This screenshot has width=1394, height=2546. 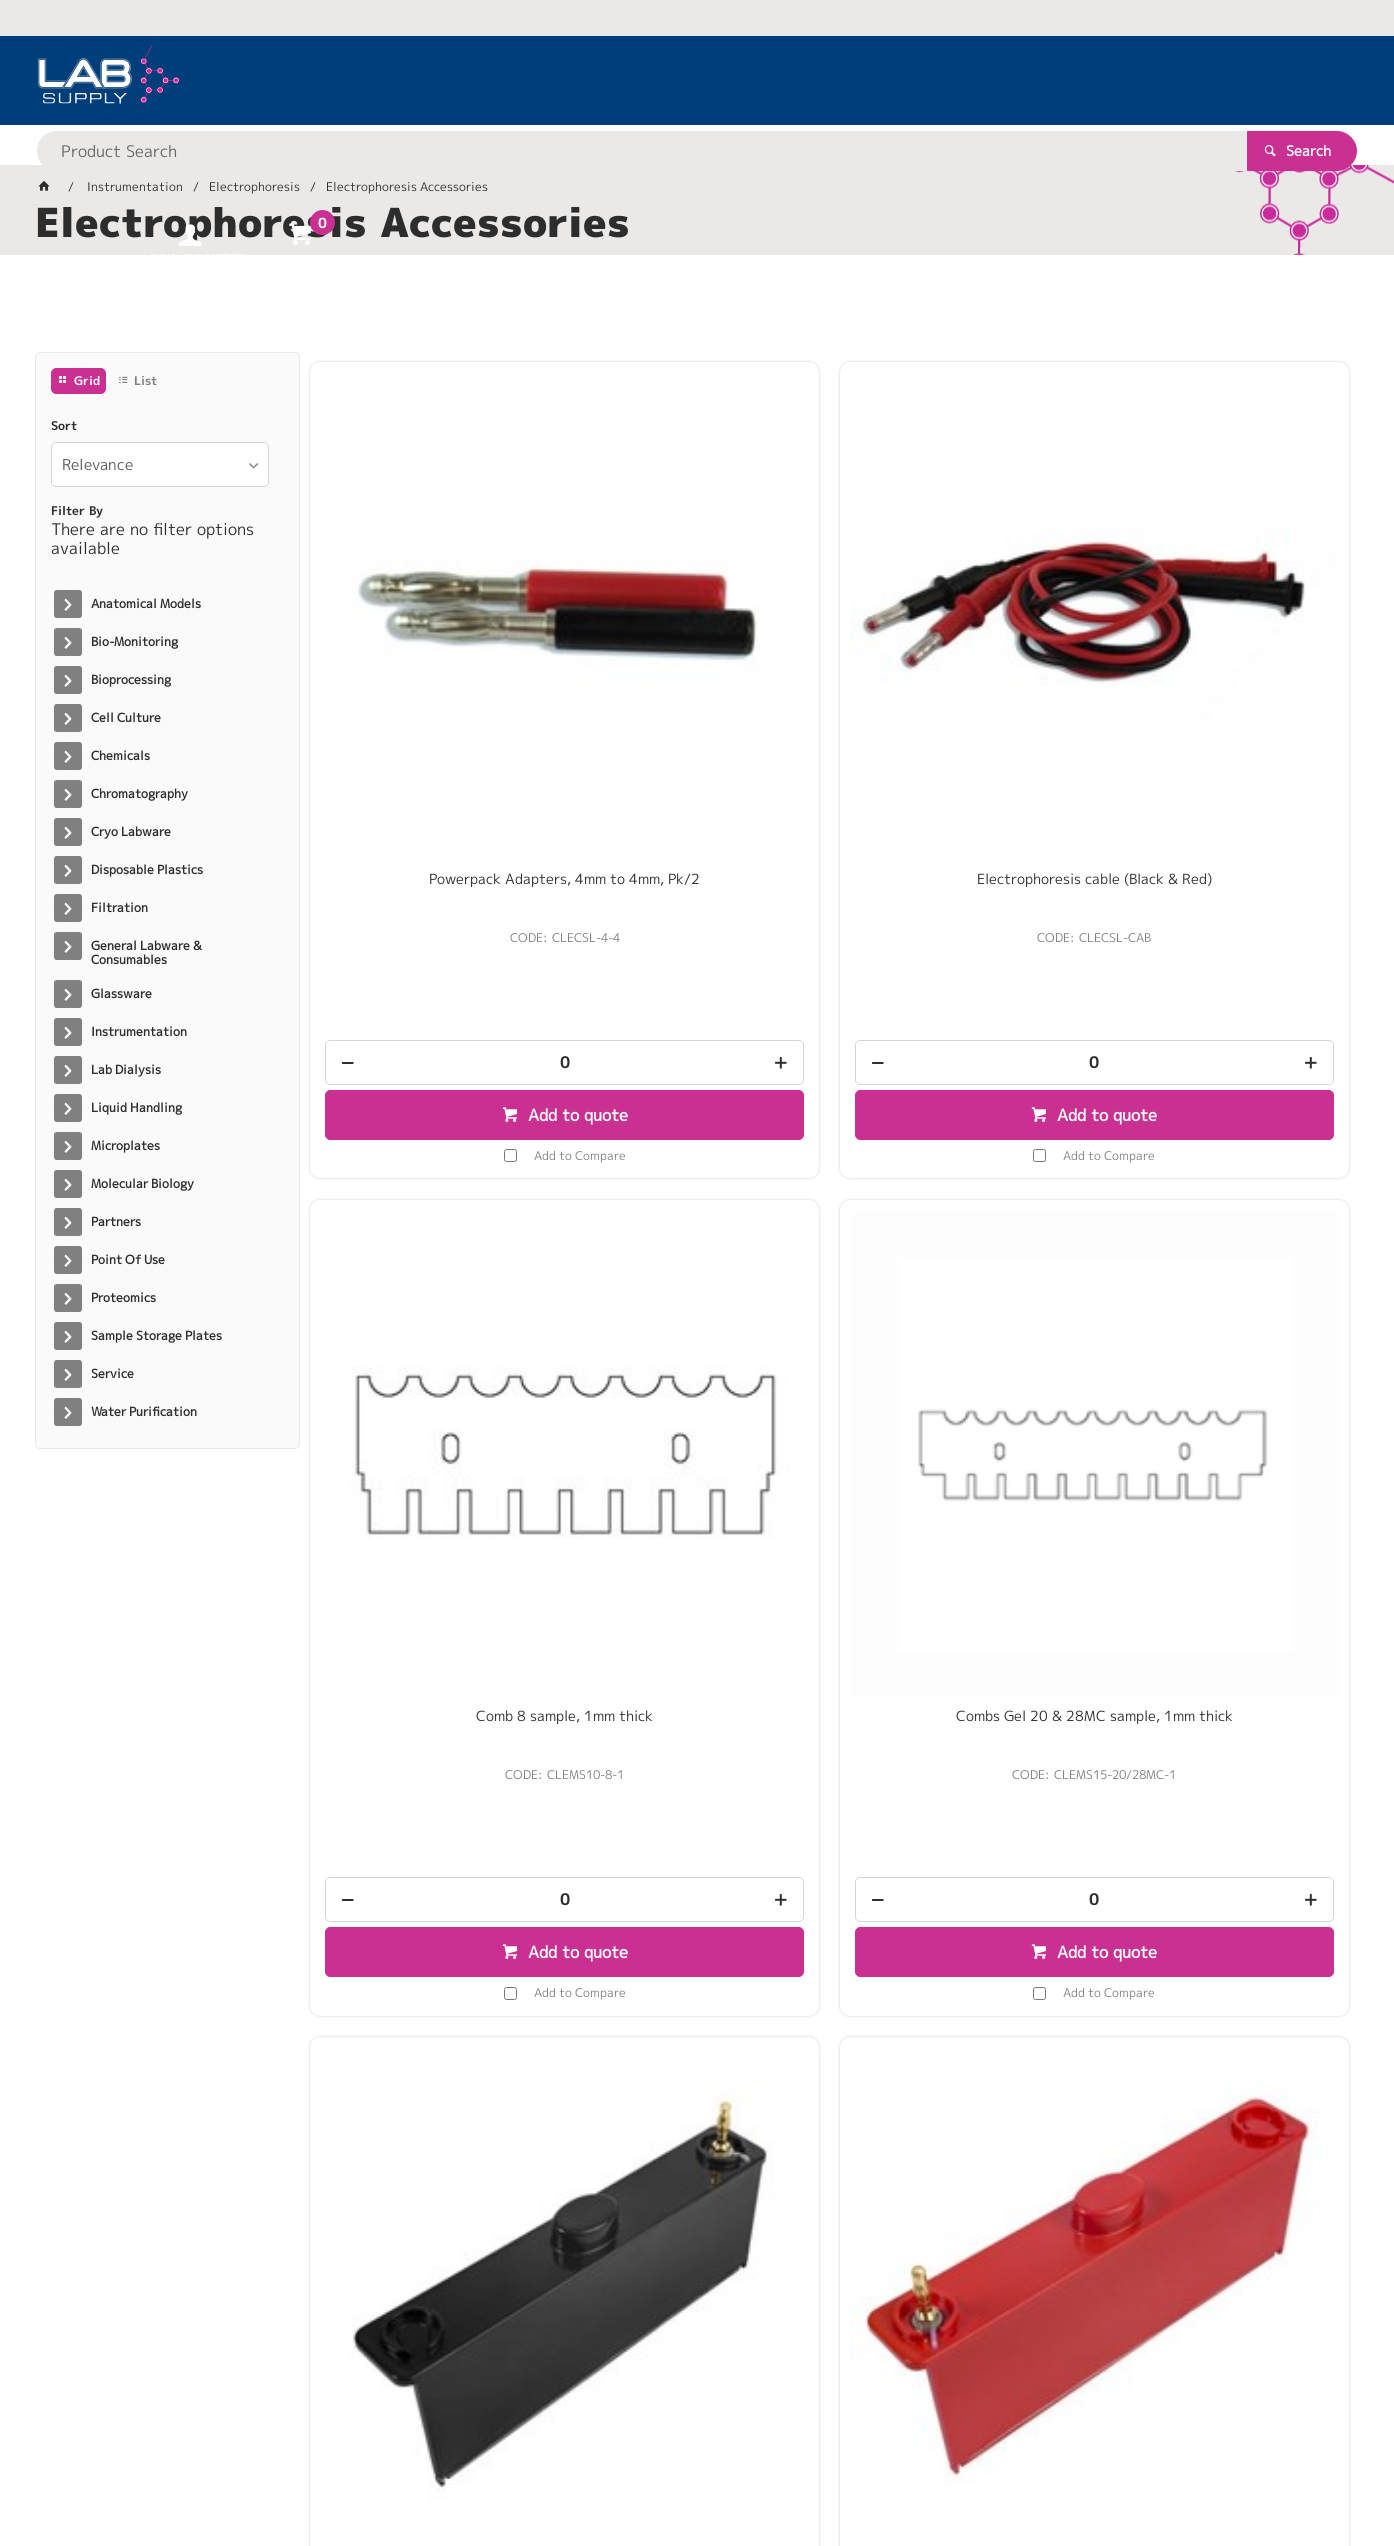 What do you see at coordinates (696, 618) in the screenshot?
I see `Electrophoresis cable (Black & Red)` at bounding box center [696, 618].